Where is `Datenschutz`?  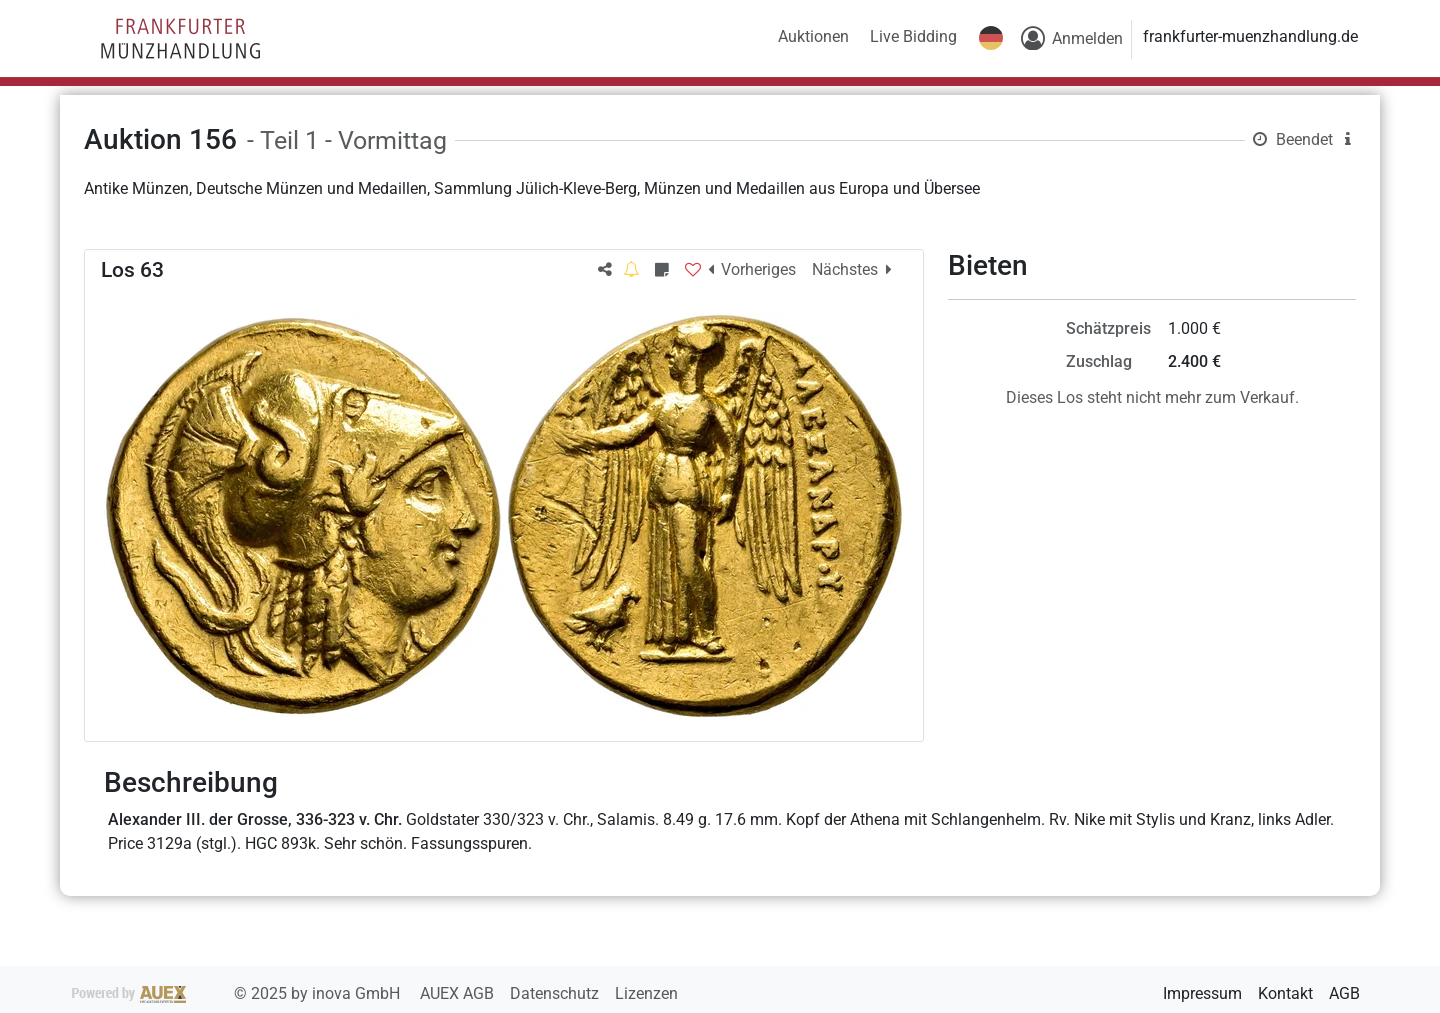
Datenschutz is located at coordinates (556, 993).